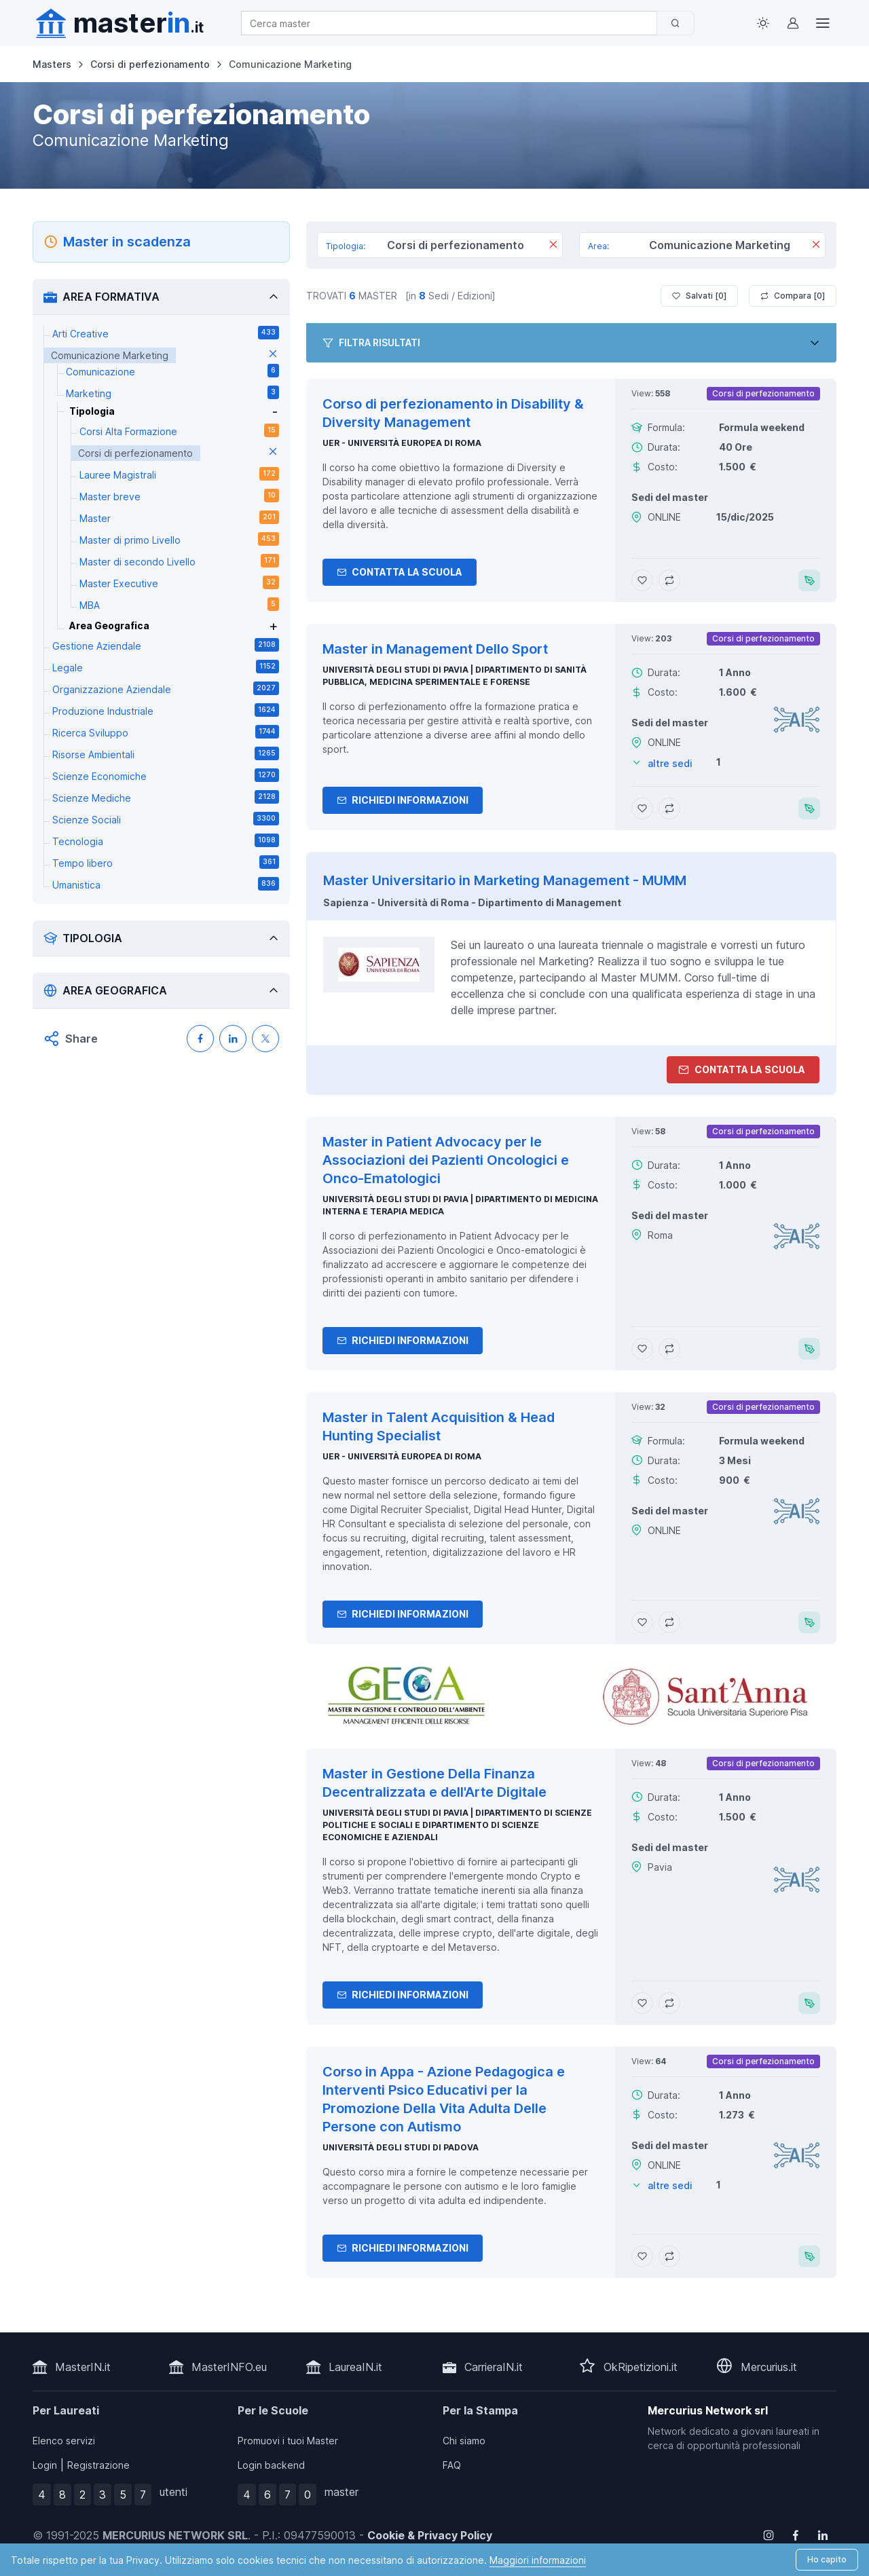 This screenshot has width=869, height=2576. Describe the element at coordinates (172, 392) in the screenshot. I see `Marketing` at that location.